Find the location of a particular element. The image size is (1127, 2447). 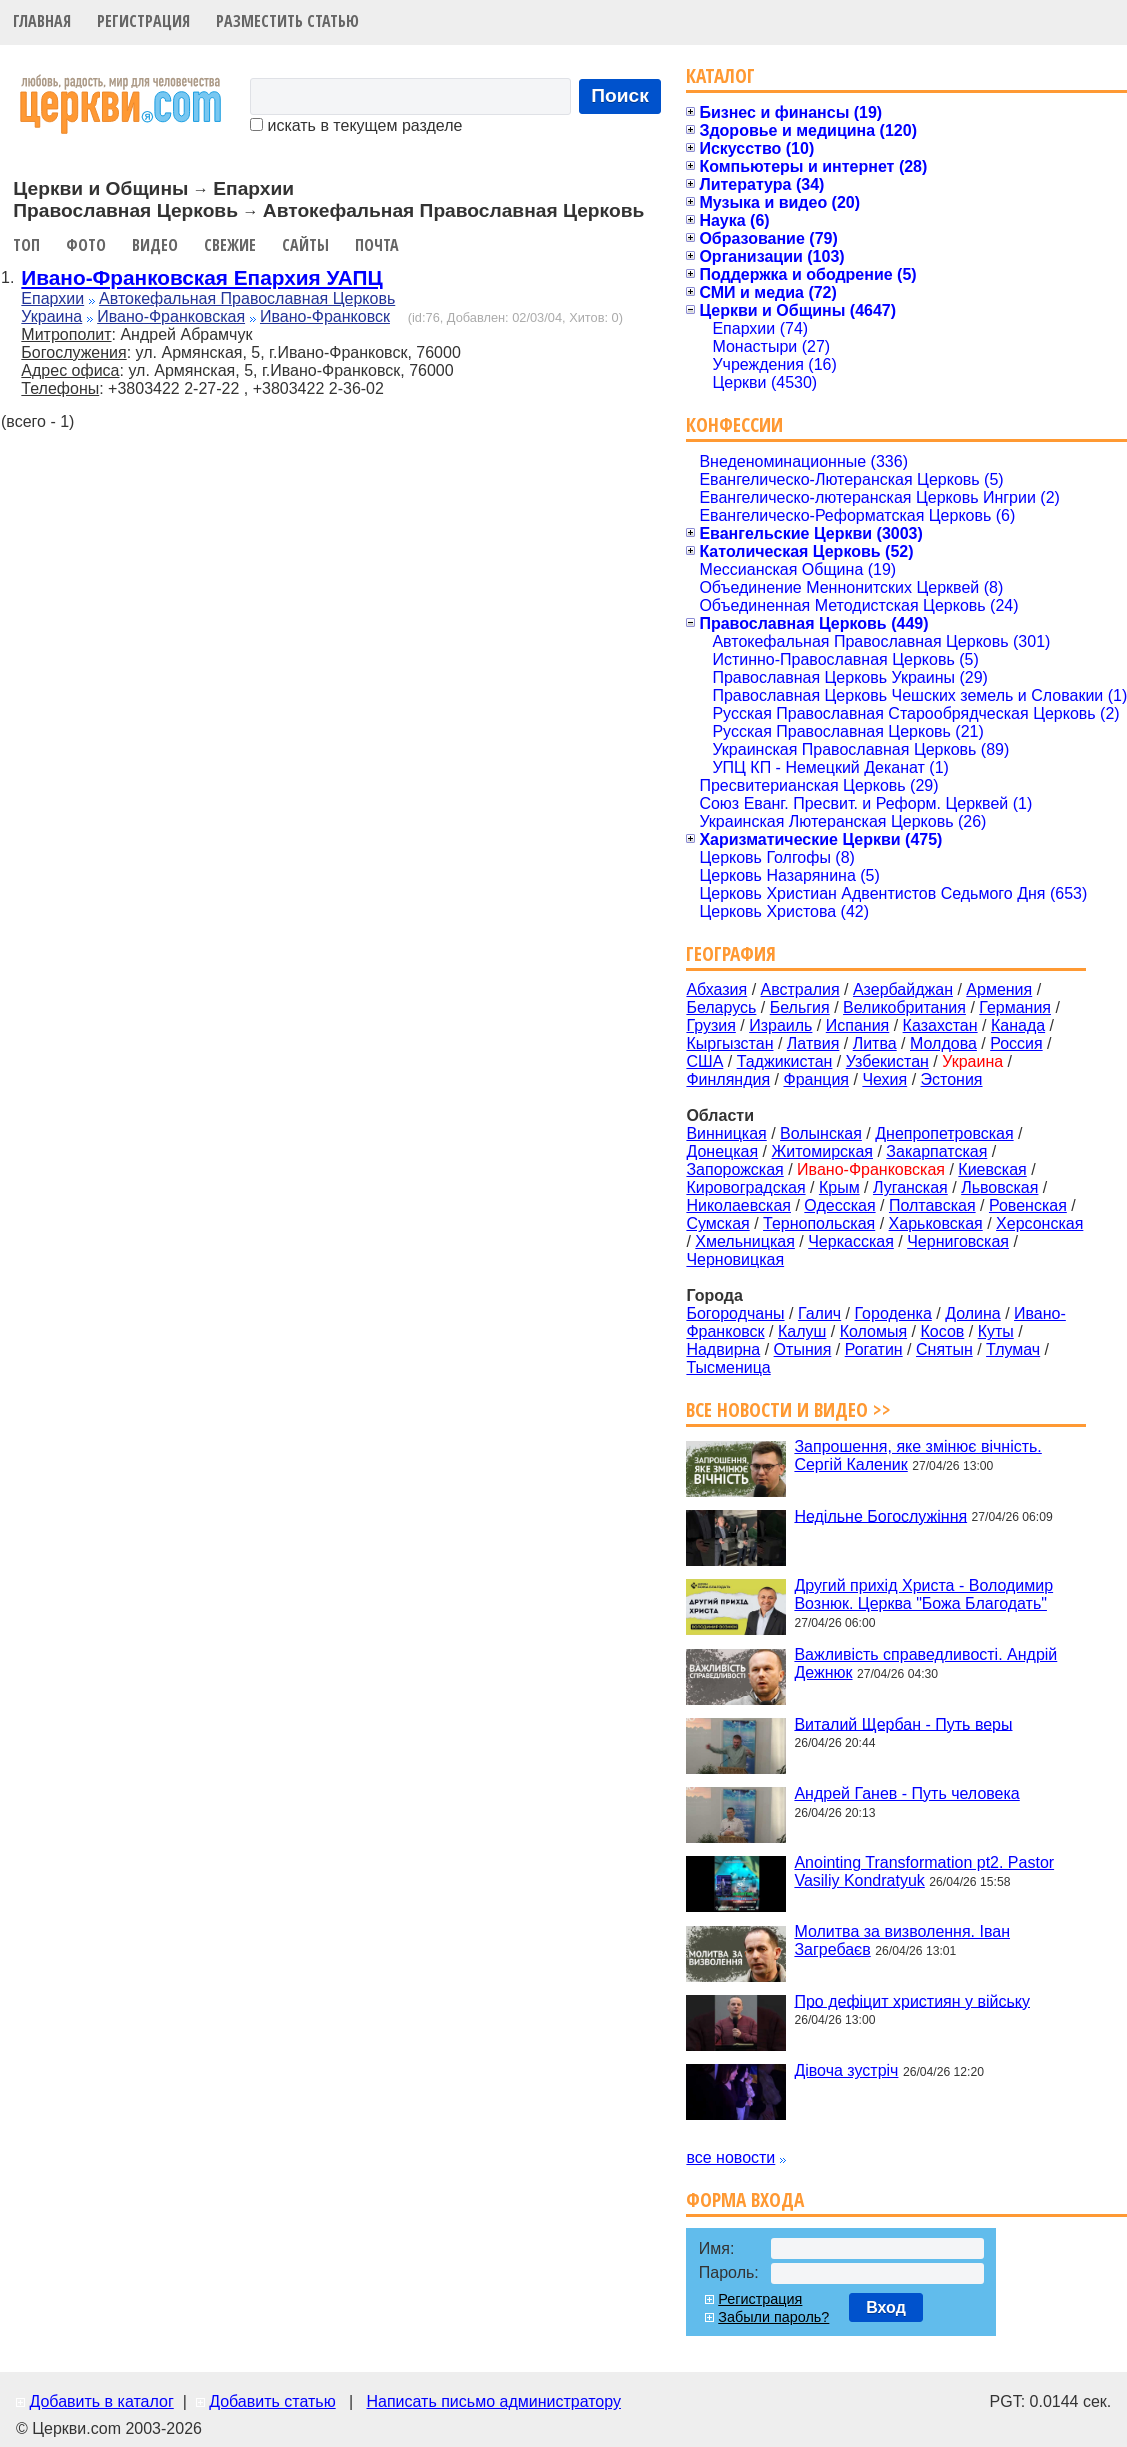

Днепропетровская is located at coordinates (944, 1133).